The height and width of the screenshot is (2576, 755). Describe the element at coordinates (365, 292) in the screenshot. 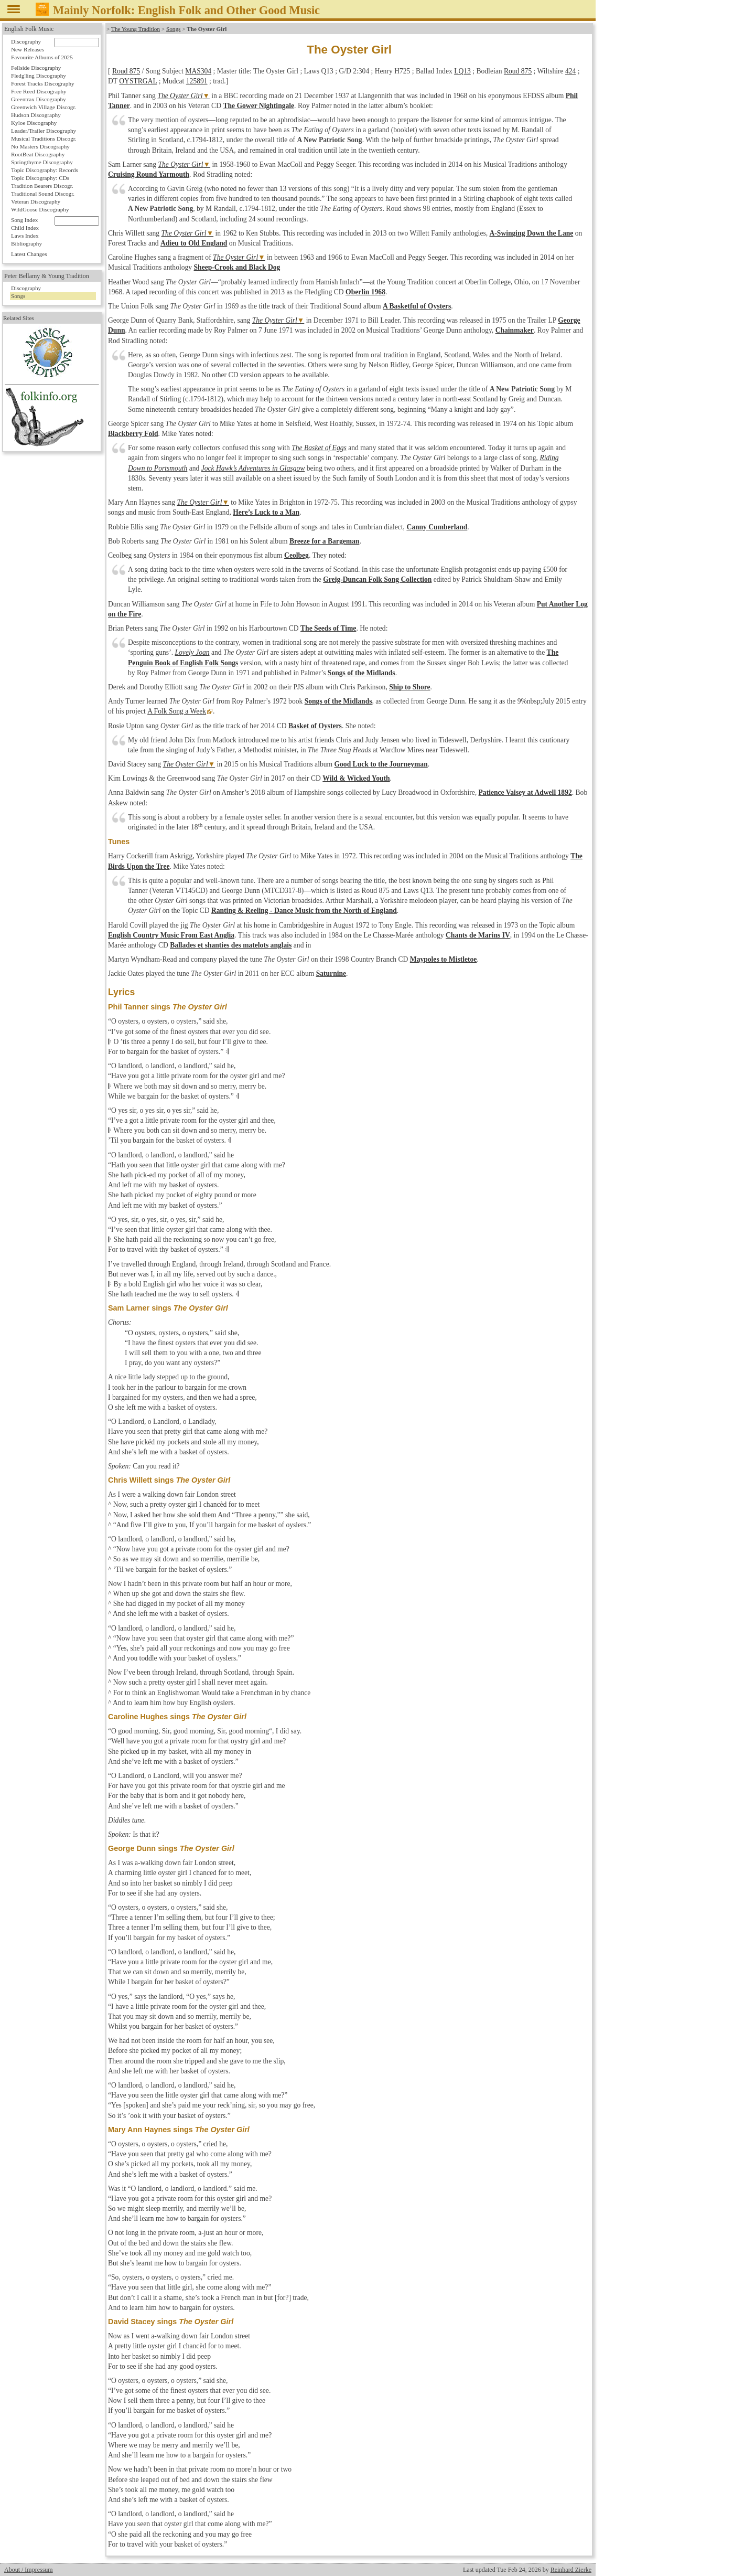

I see `Oberlin 1968` at that location.